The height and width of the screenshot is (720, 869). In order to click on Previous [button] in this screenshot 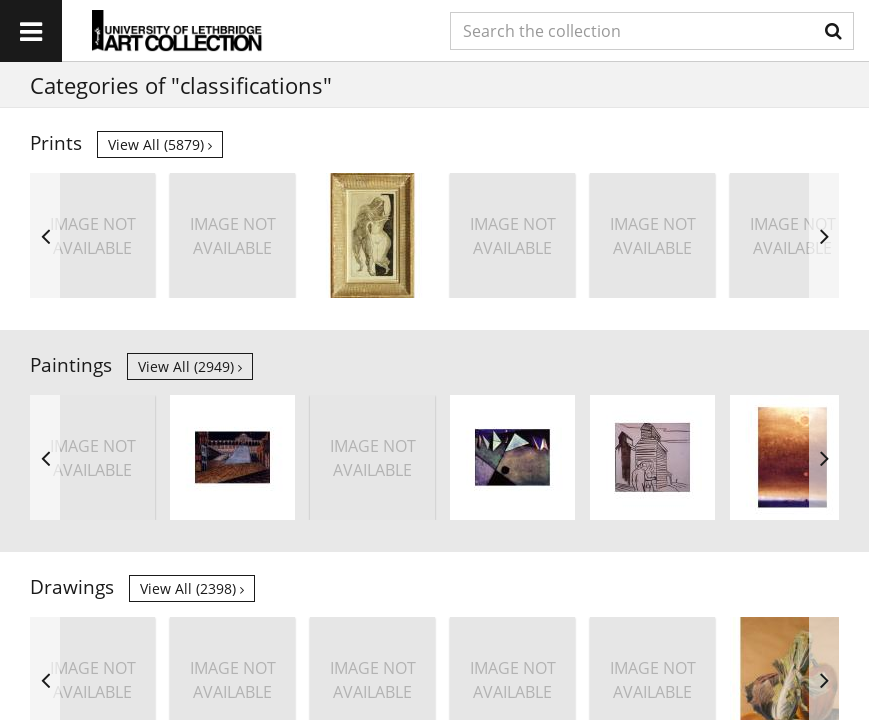, I will do `click(45, 235)`.